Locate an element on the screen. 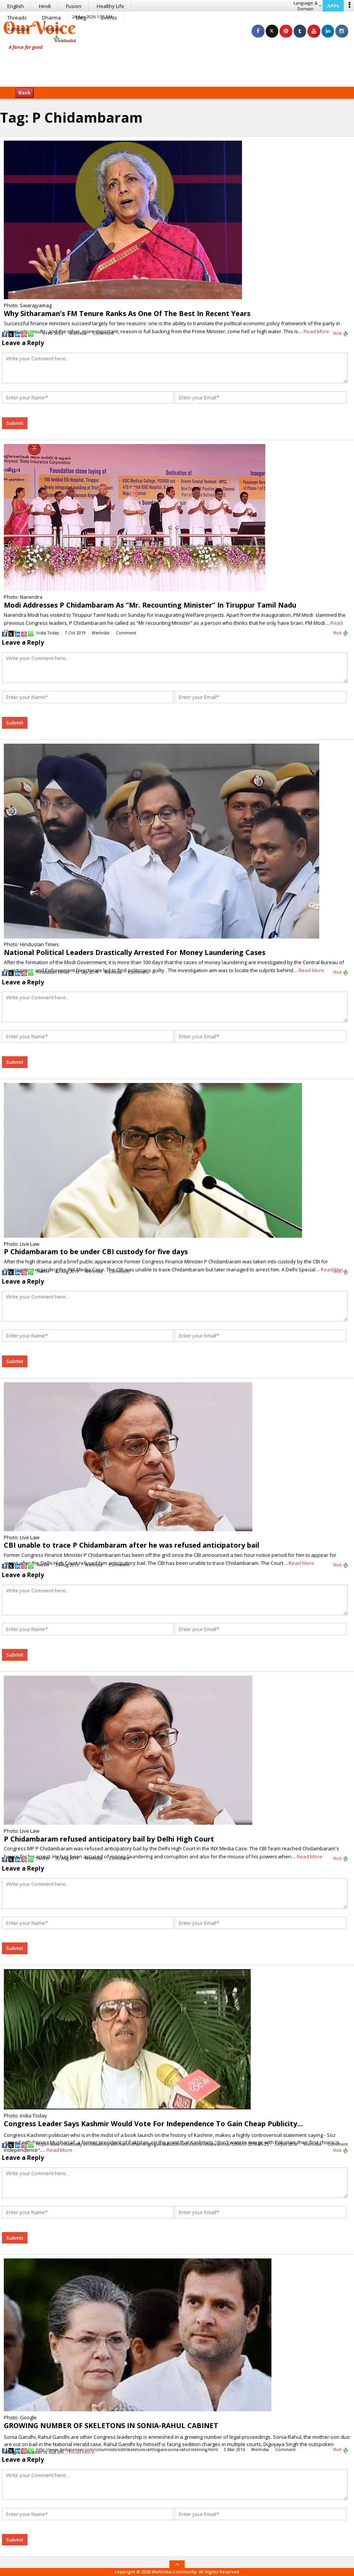  National Political Leaders Drastically Arrested For Money Laundering Cases is located at coordinates (134, 952).